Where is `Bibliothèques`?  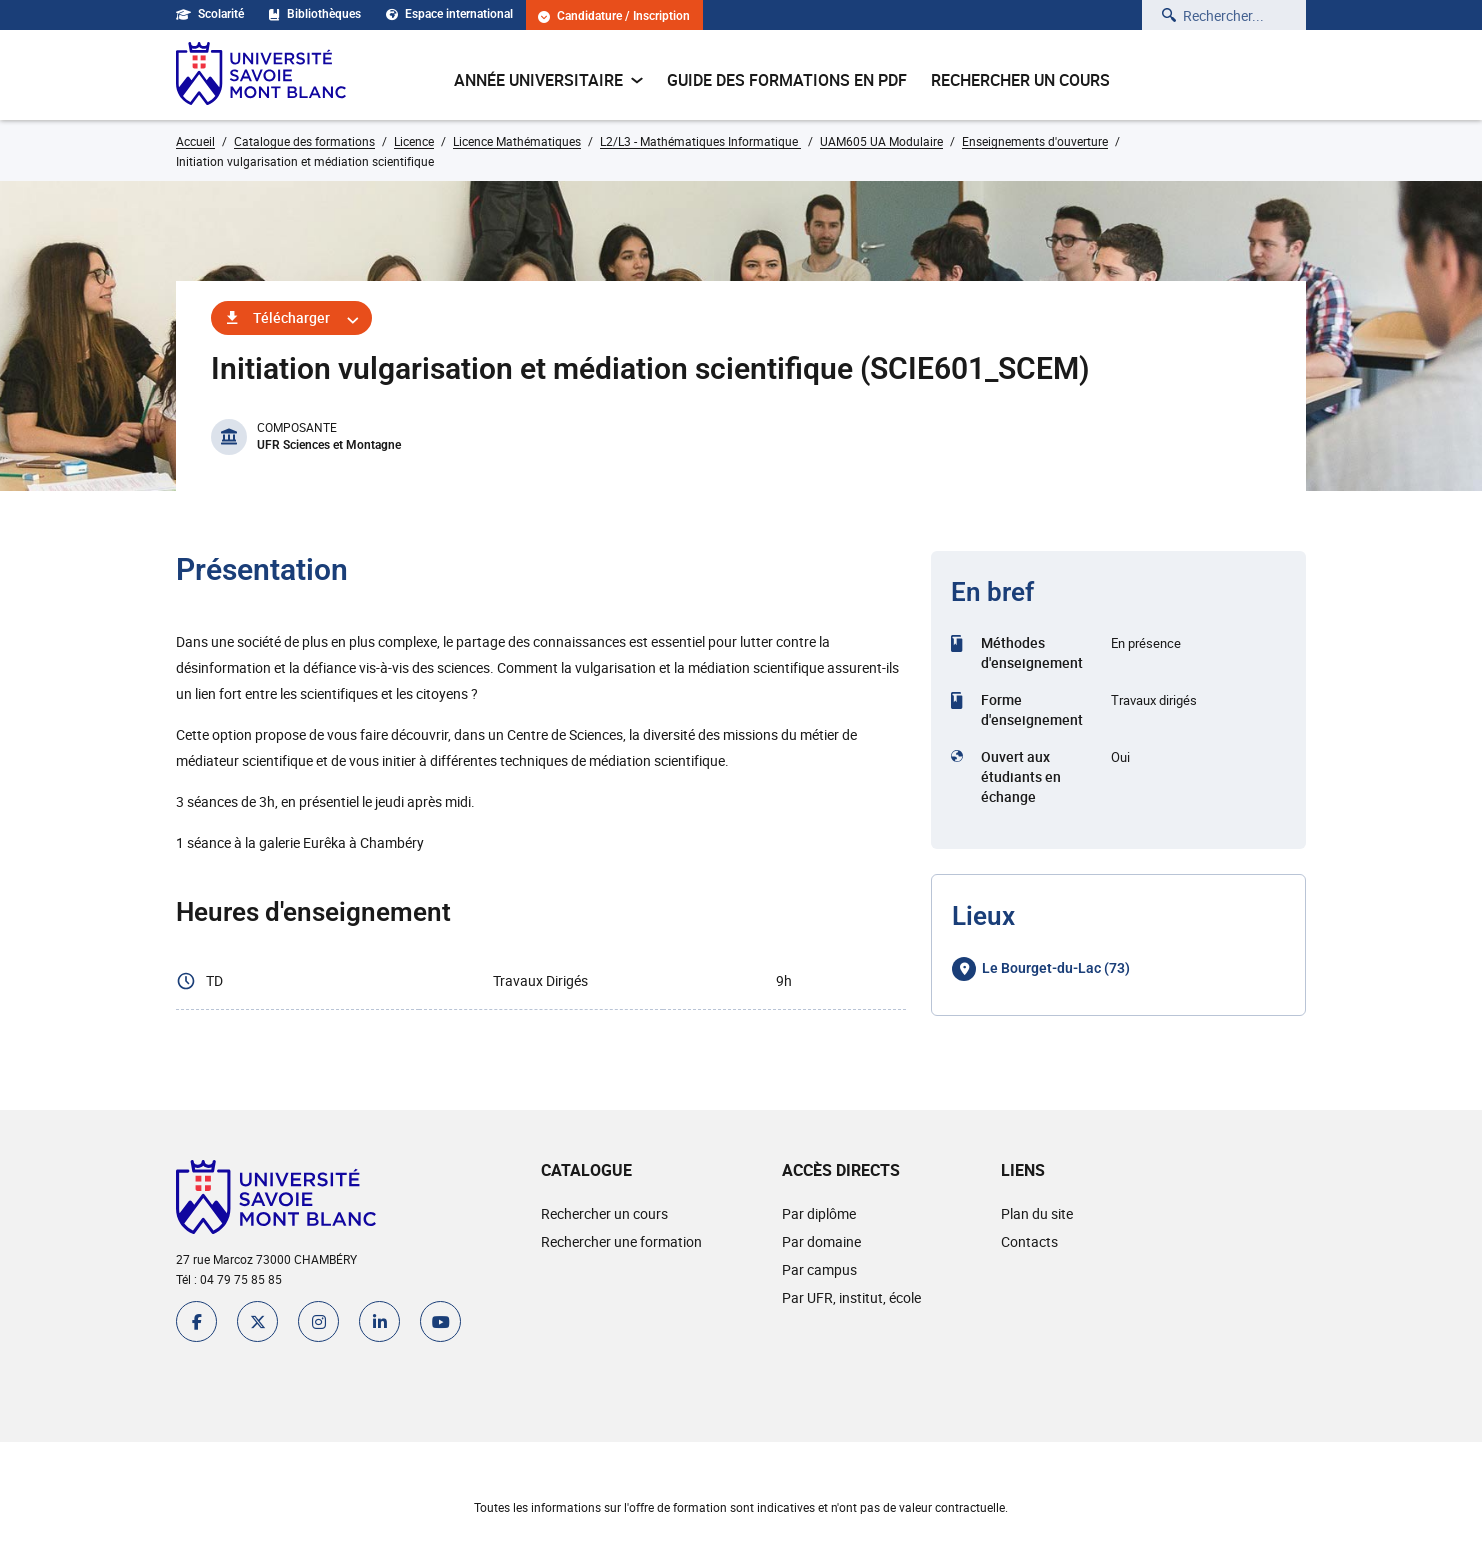
Bibliothèques is located at coordinates (315, 14).